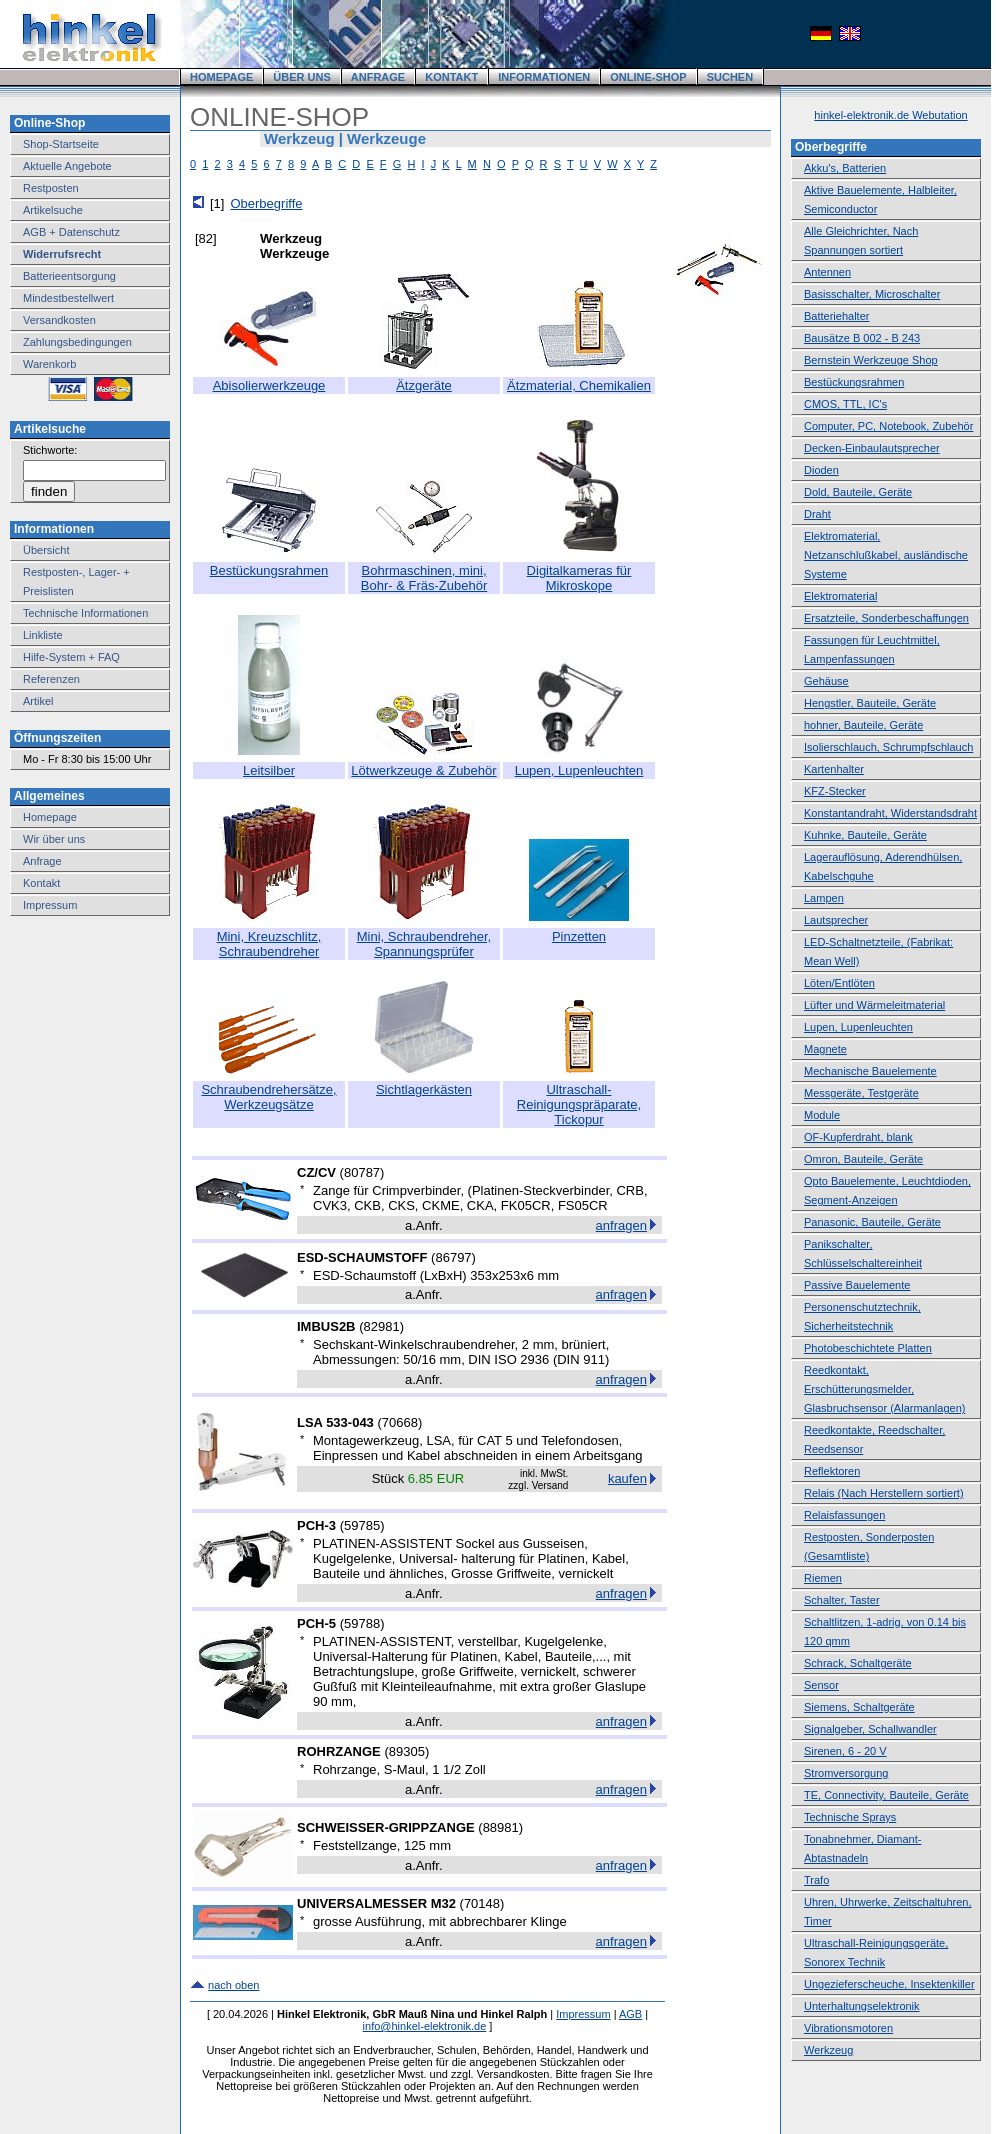  I want to click on Module, so click(822, 1115).